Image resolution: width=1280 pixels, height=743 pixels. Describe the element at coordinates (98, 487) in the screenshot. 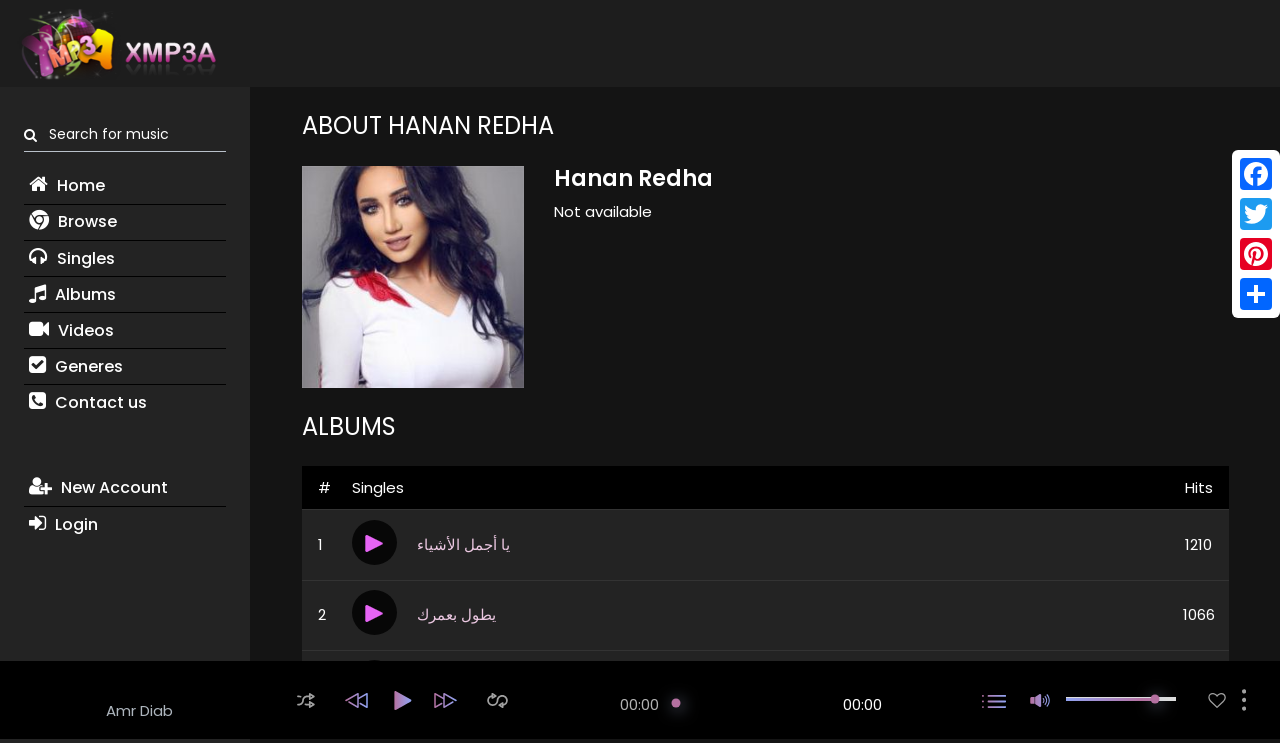

I see `New Account` at that location.